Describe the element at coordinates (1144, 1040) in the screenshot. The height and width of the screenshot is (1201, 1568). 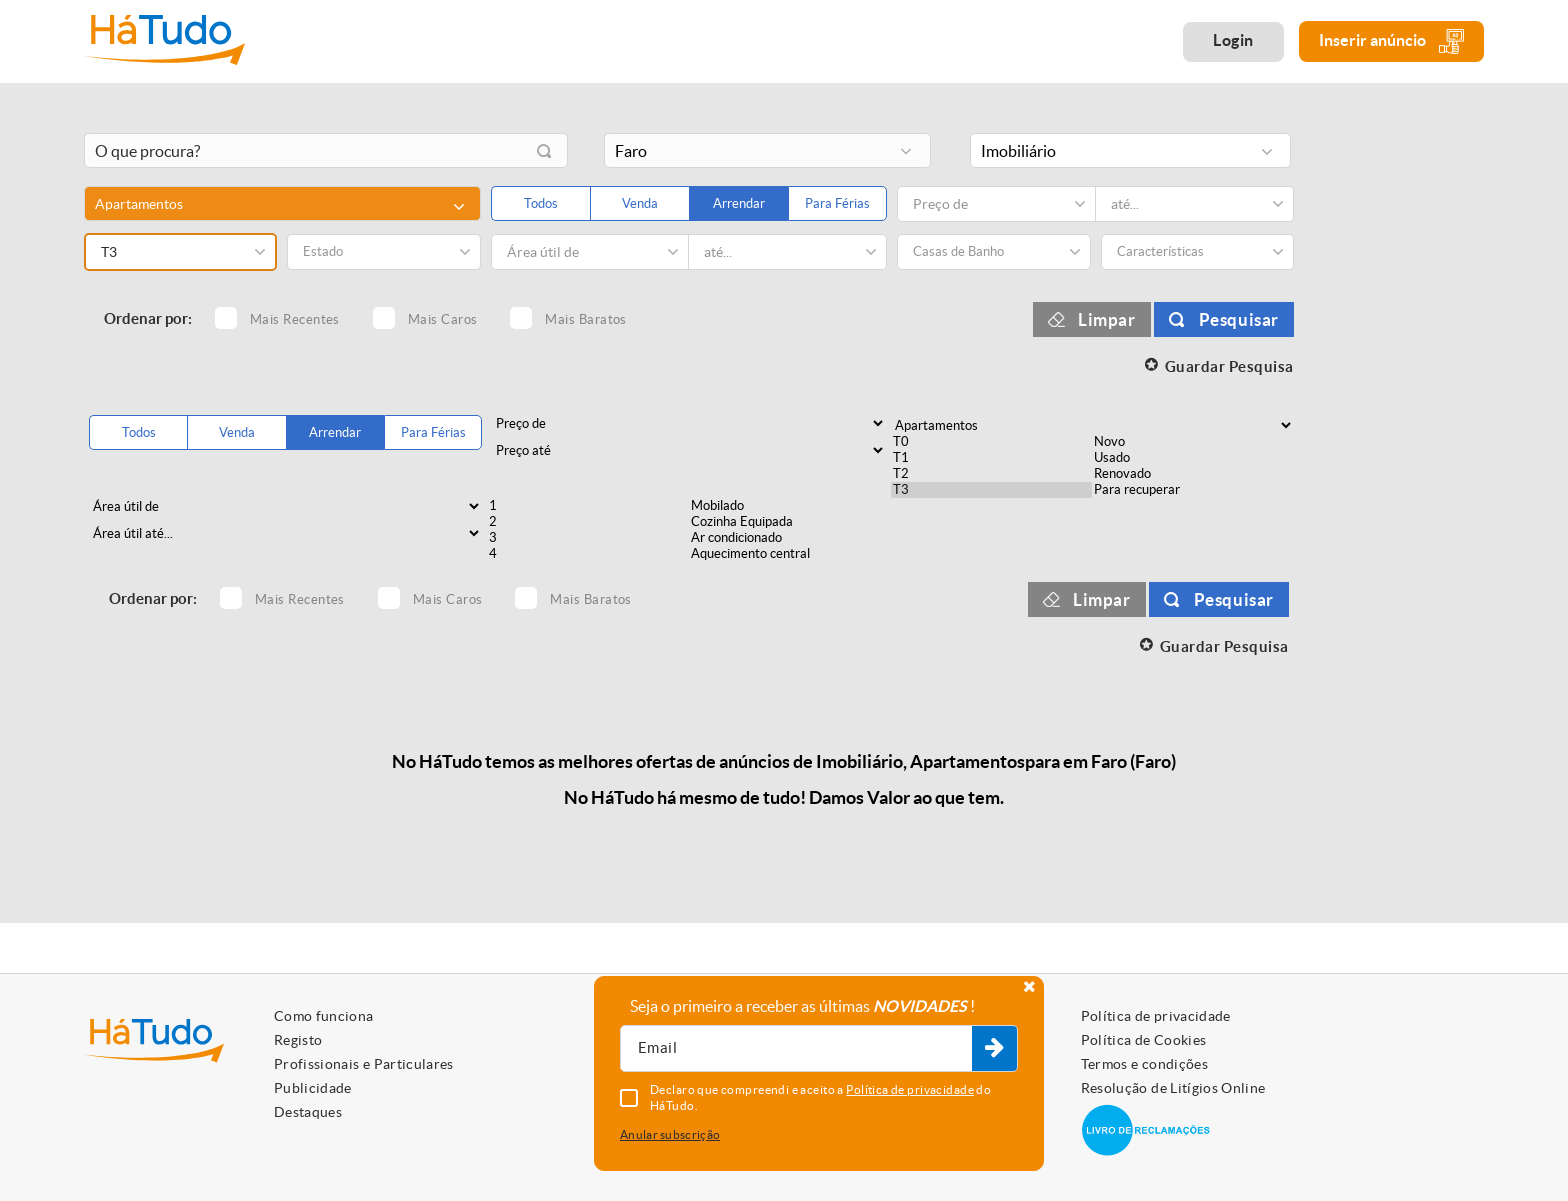
I see `Política de Cookies` at that location.